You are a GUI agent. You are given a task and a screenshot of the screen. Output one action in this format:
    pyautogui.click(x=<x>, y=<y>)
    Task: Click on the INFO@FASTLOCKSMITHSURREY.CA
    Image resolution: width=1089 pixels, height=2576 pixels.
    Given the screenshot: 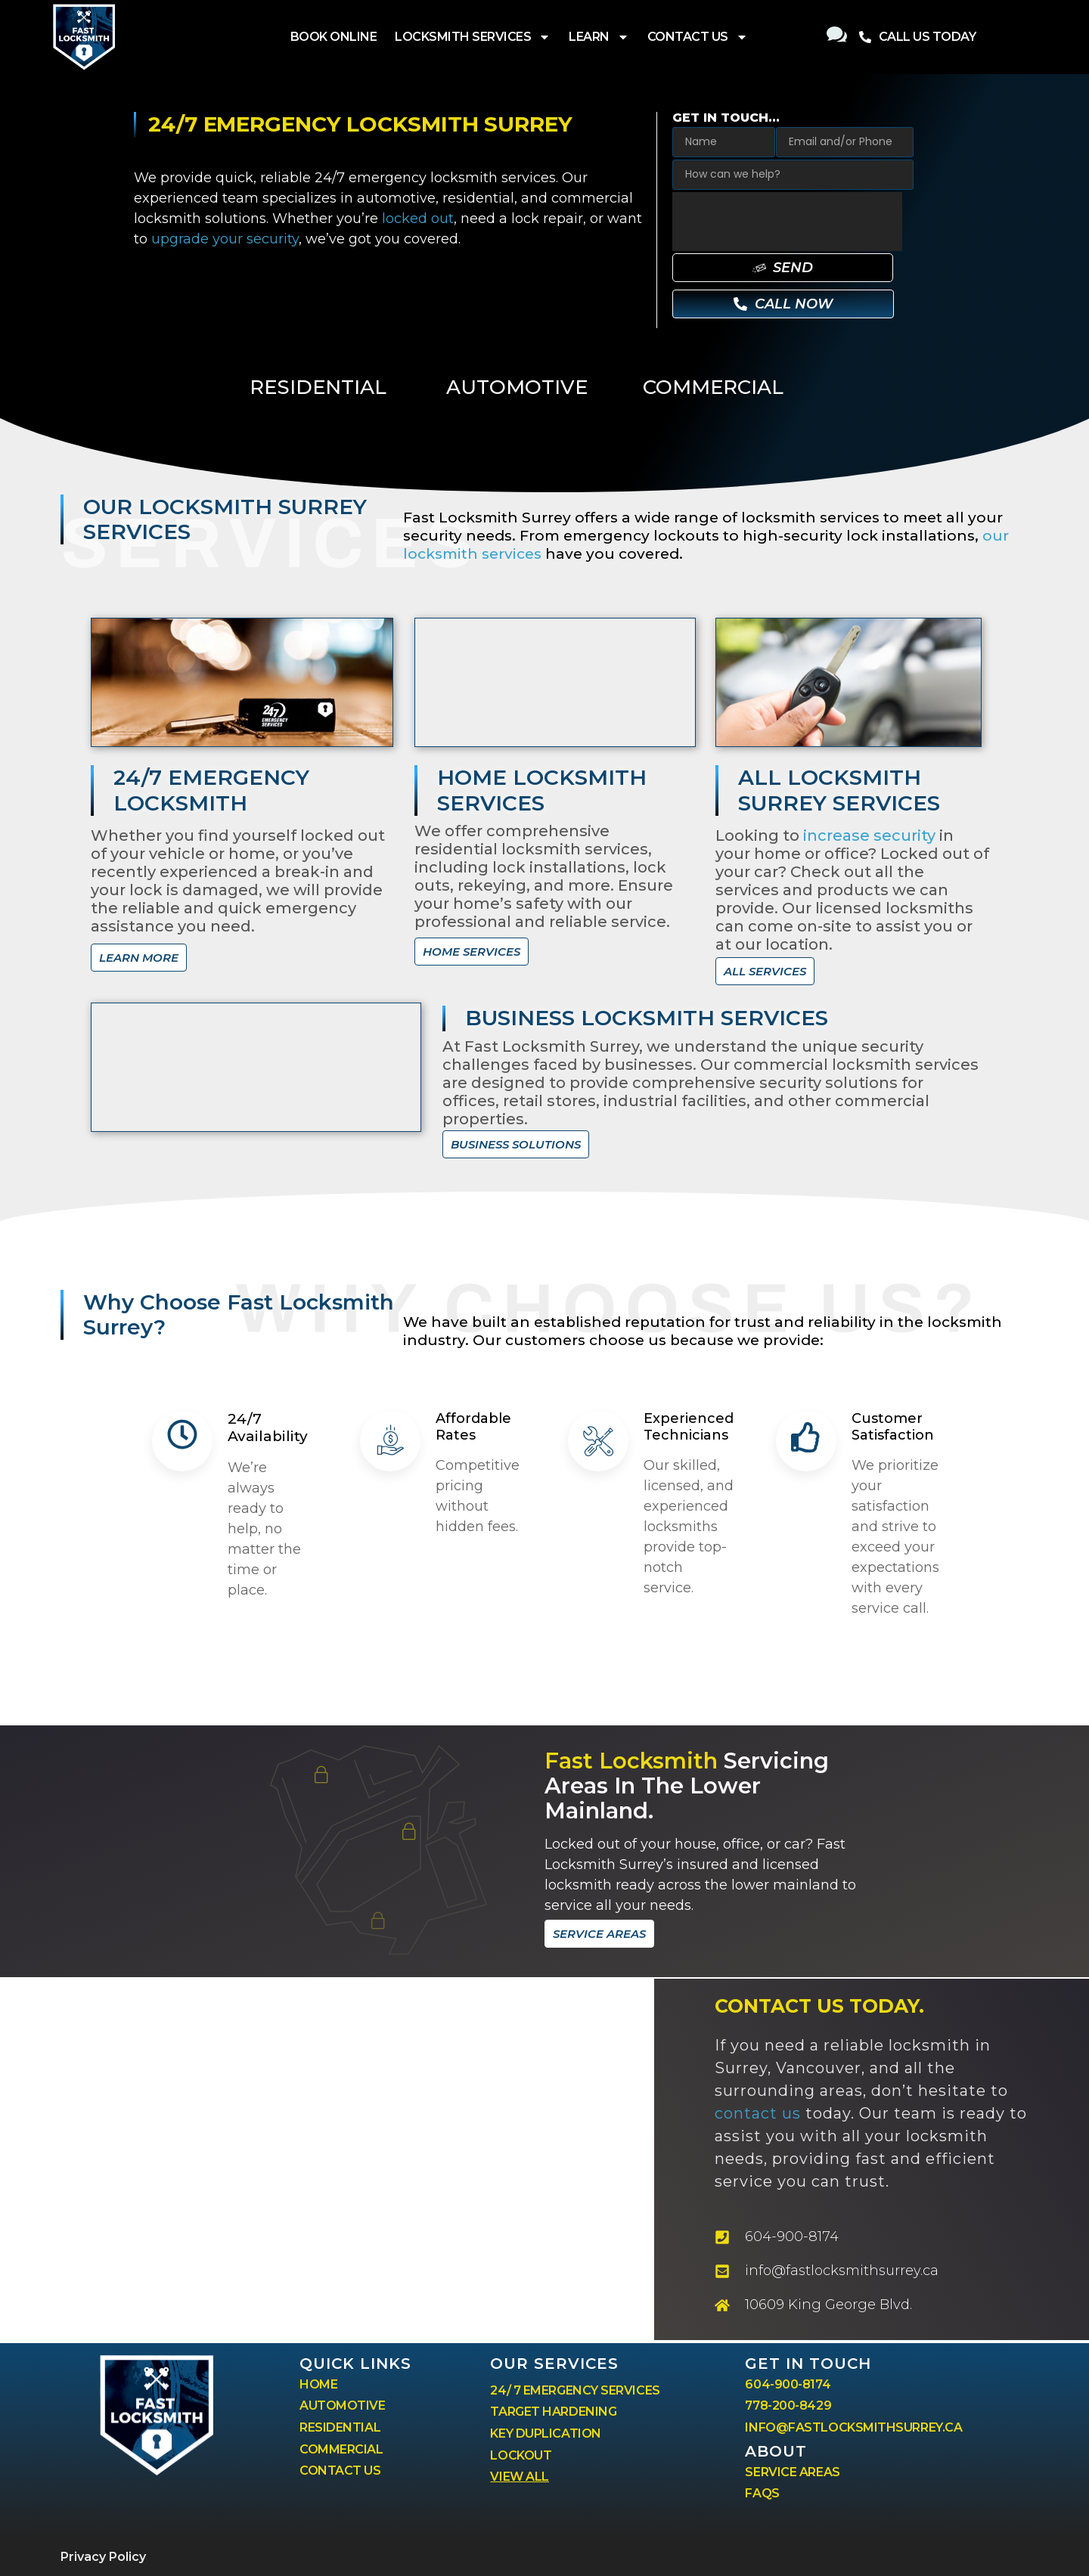 What is the action you would take?
    pyautogui.click(x=853, y=2427)
    